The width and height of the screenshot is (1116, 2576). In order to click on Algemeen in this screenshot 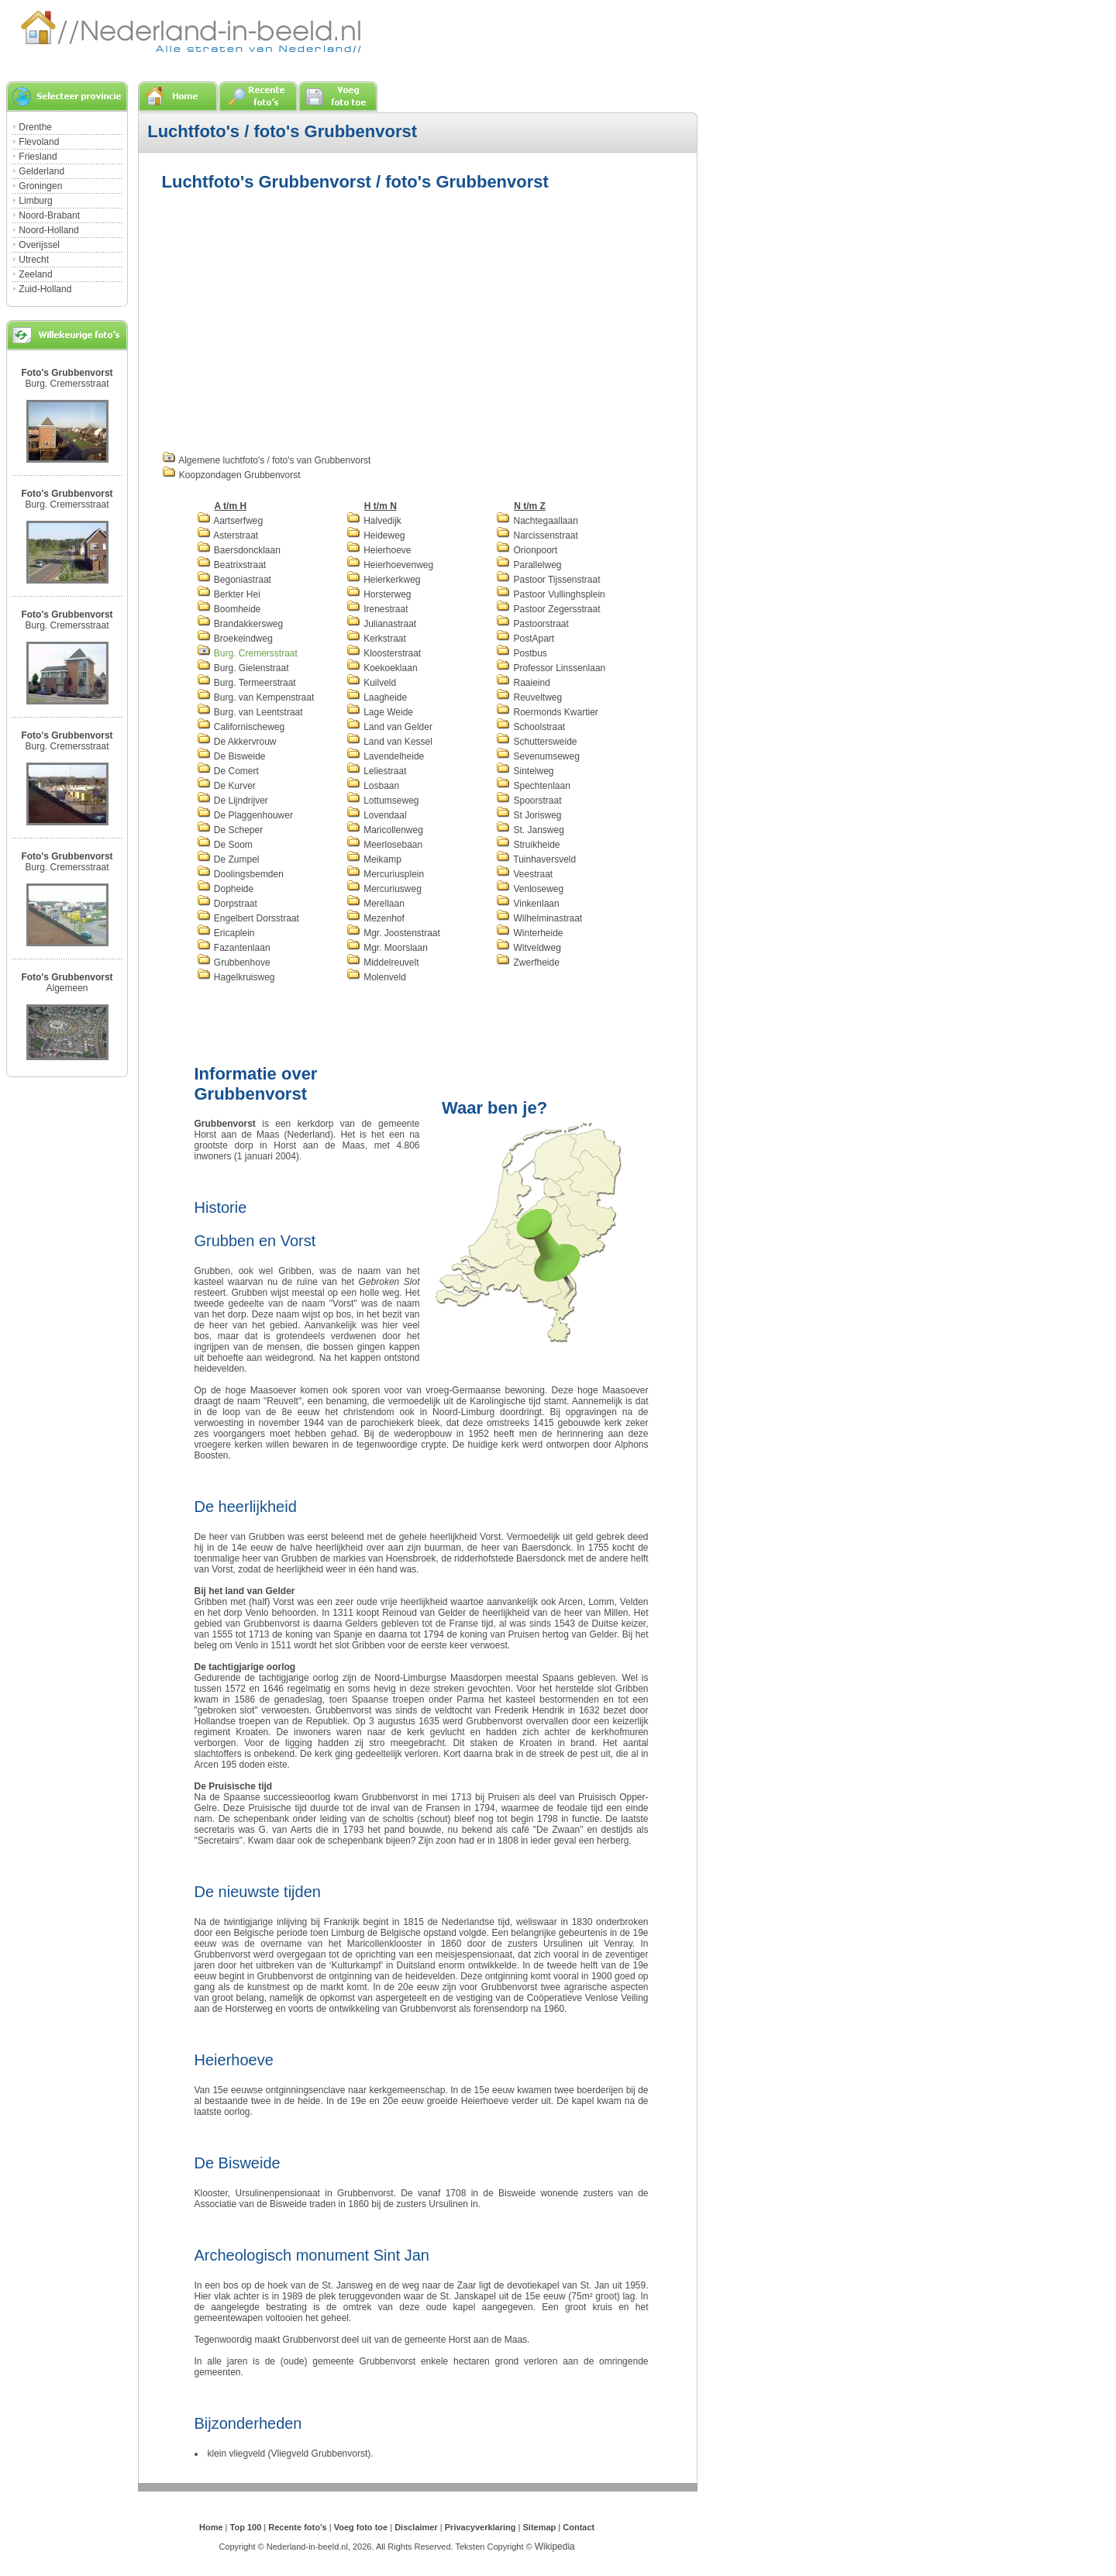, I will do `click(67, 988)`.